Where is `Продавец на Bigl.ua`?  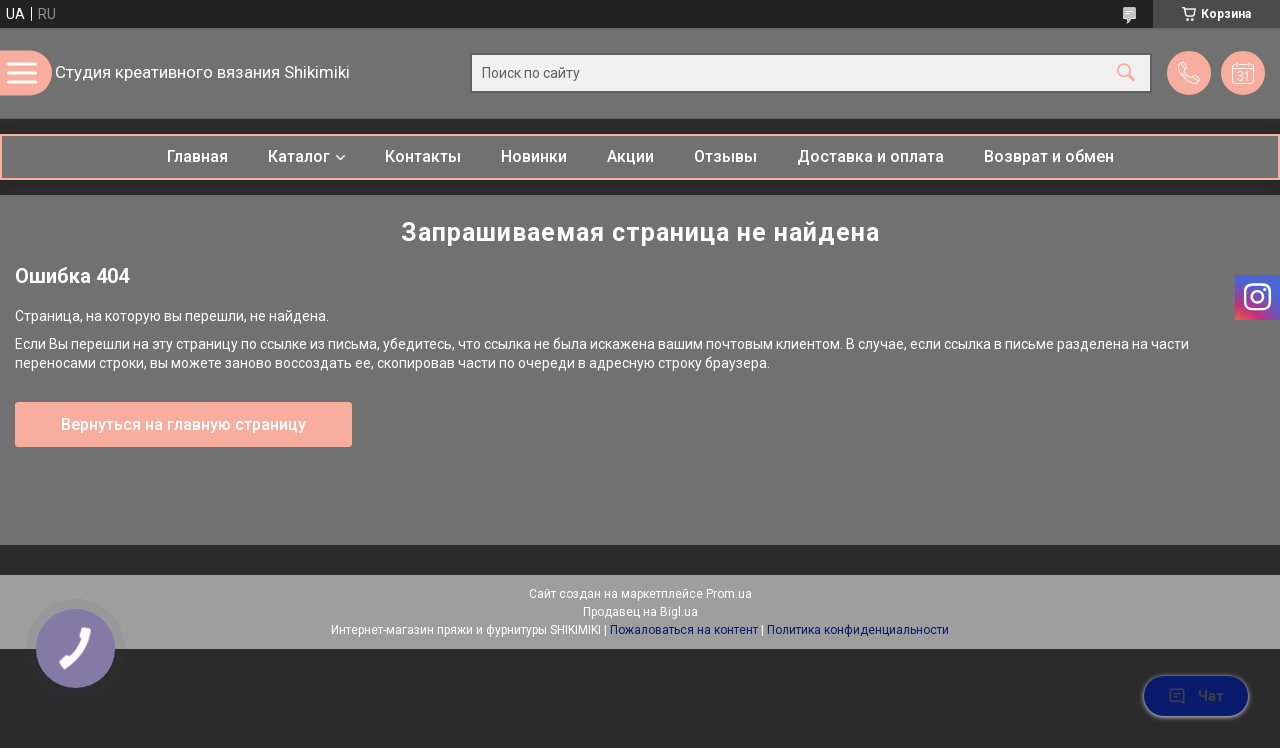 Продавец на Bigl.ua is located at coordinates (640, 612).